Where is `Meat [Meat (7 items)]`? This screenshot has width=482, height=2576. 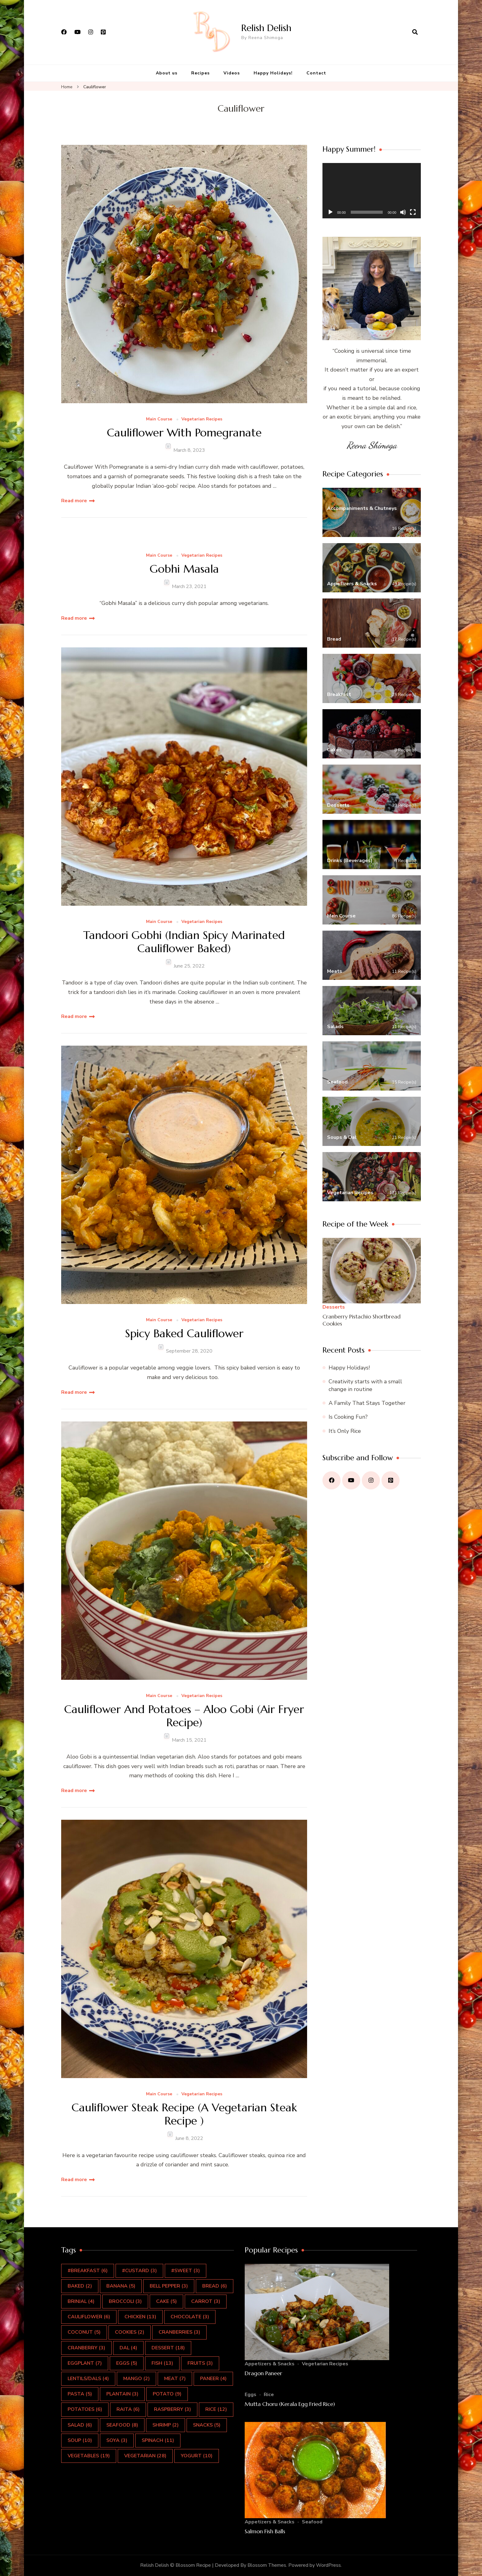
Meat [Meat (7 items)] is located at coordinates (175, 2378).